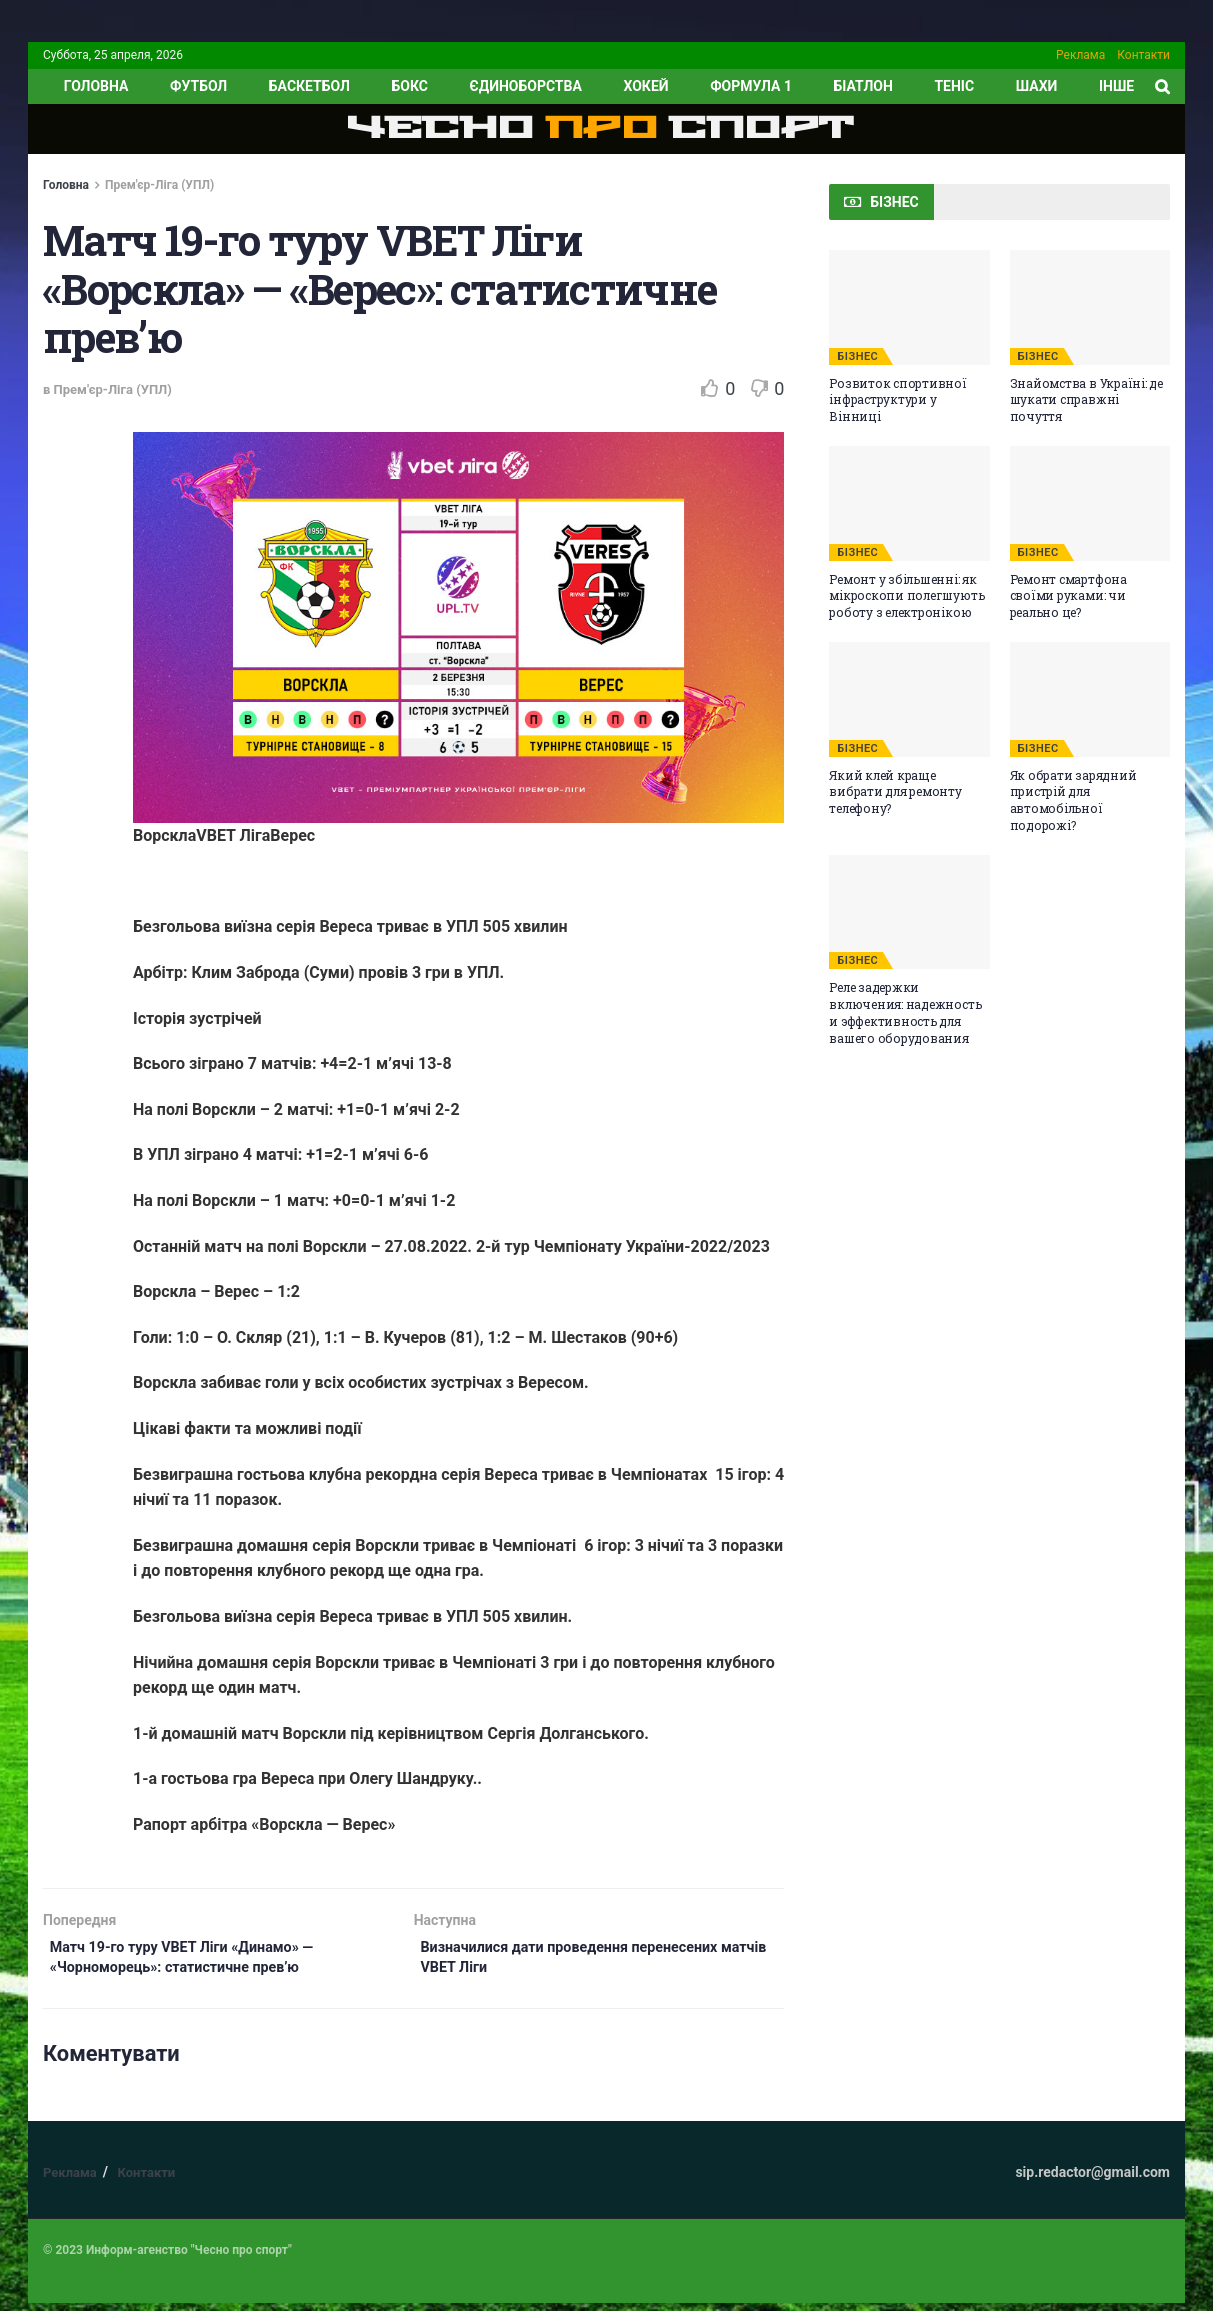 The height and width of the screenshot is (2311, 1213). What do you see at coordinates (905, 1012) in the screenshot?
I see `Реле задержки включения: надежность и эффективность для вашего оборудования` at bounding box center [905, 1012].